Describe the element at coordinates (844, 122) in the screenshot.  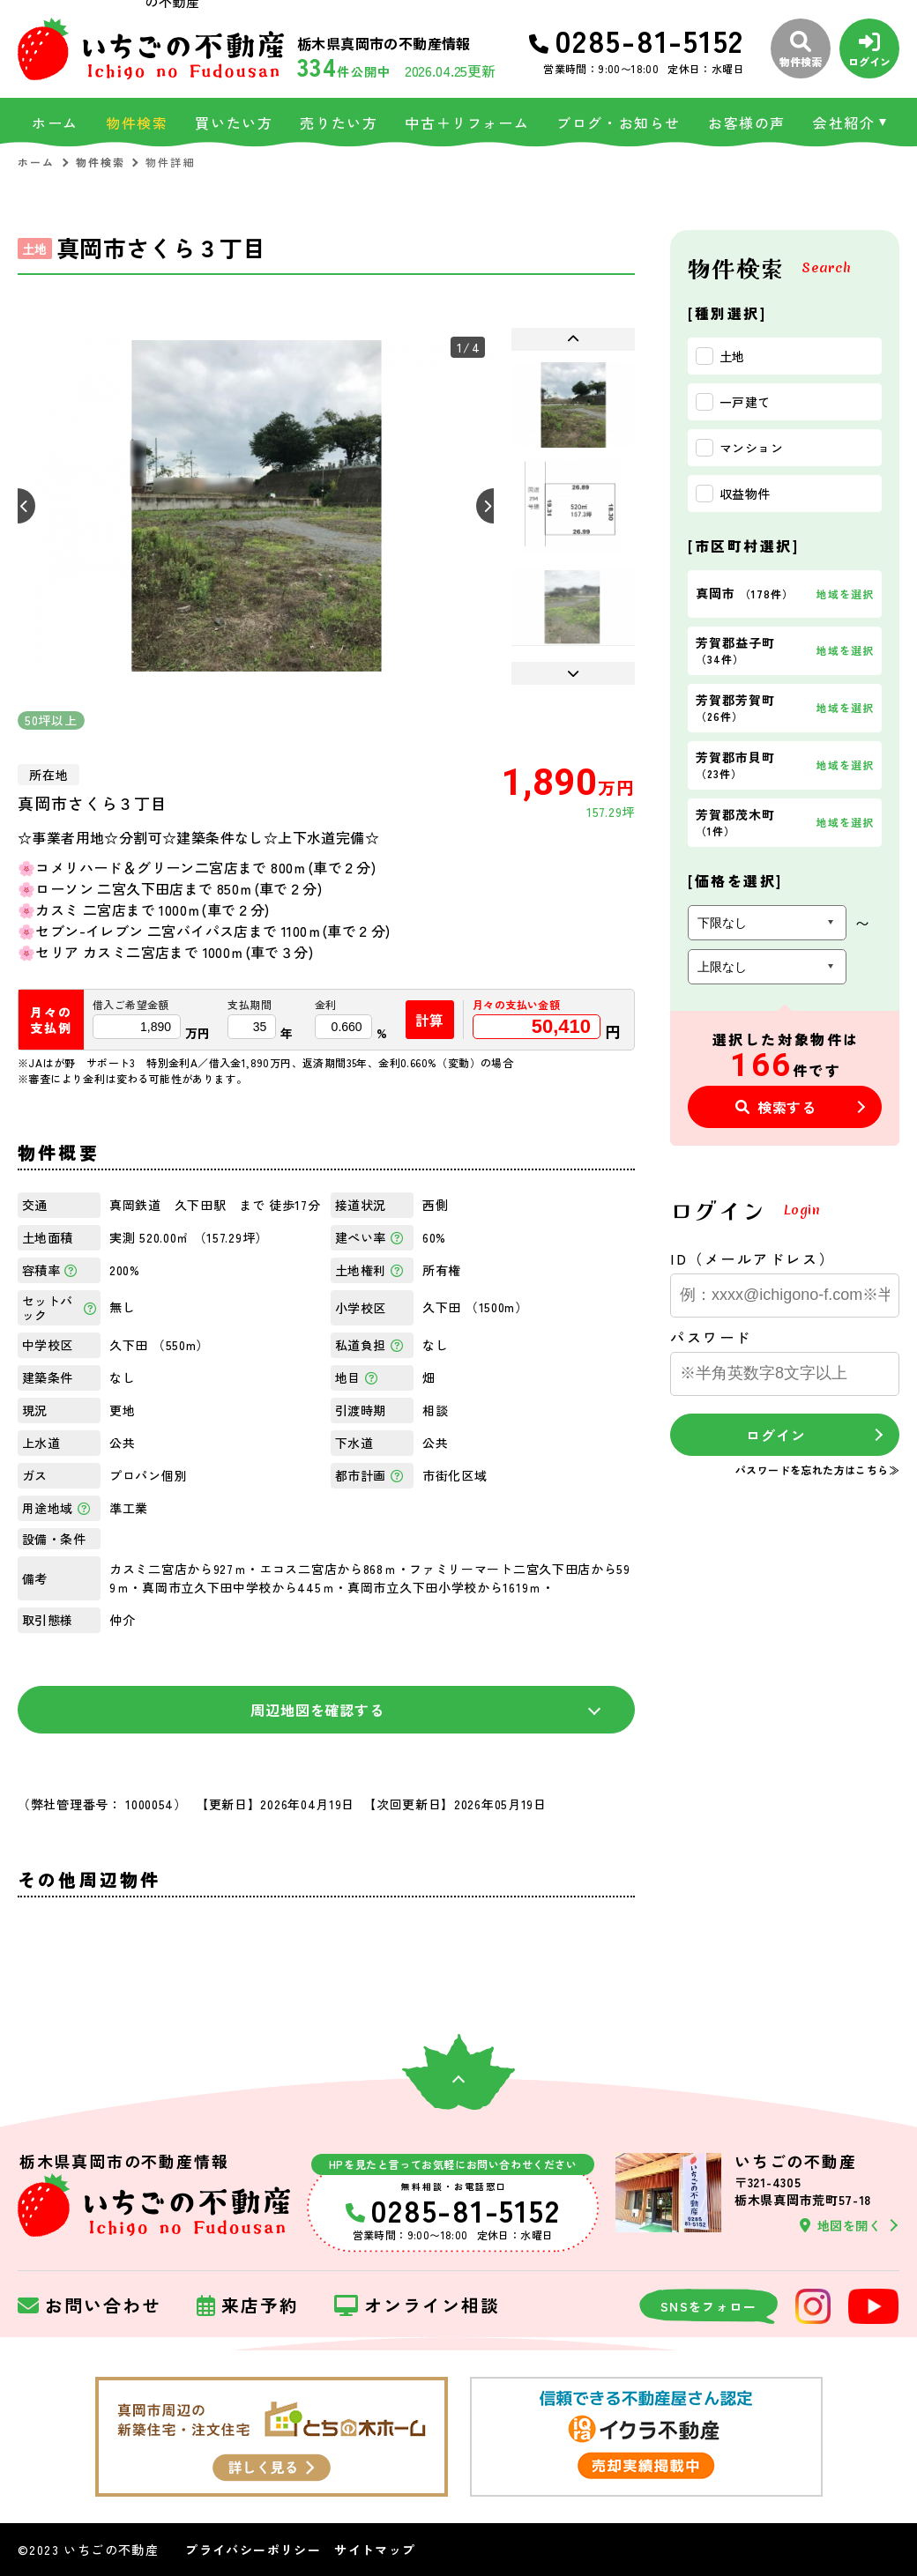
I see `会社紹介` at that location.